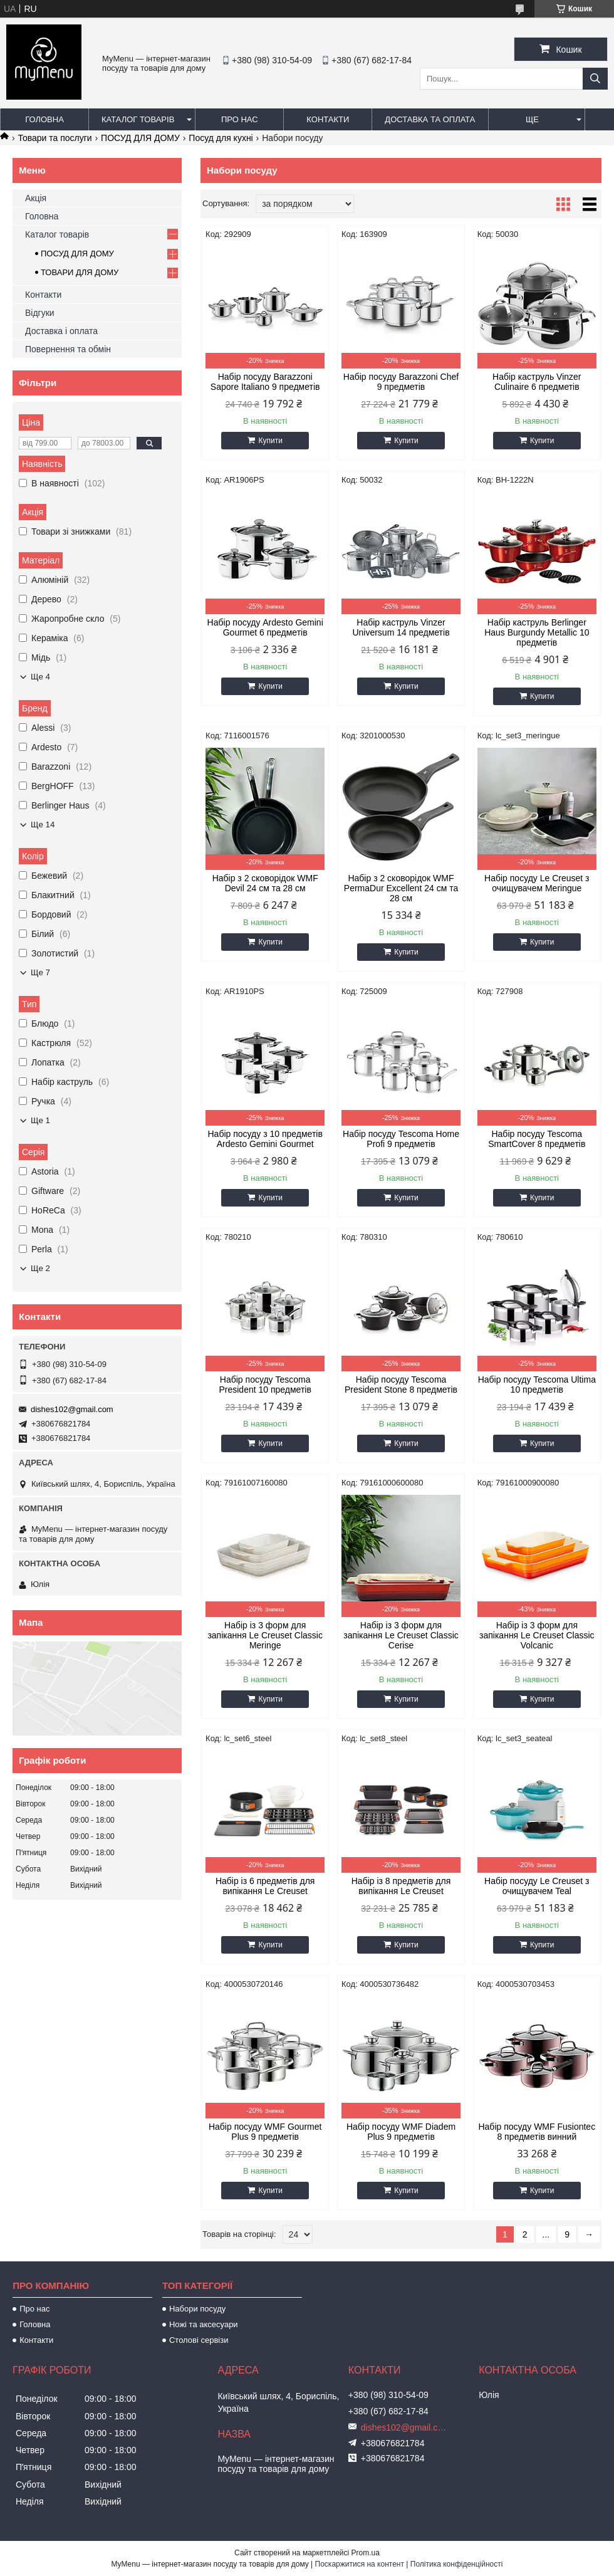  What do you see at coordinates (40, 313) in the screenshot?
I see `Відгуки` at bounding box center [40, 313].